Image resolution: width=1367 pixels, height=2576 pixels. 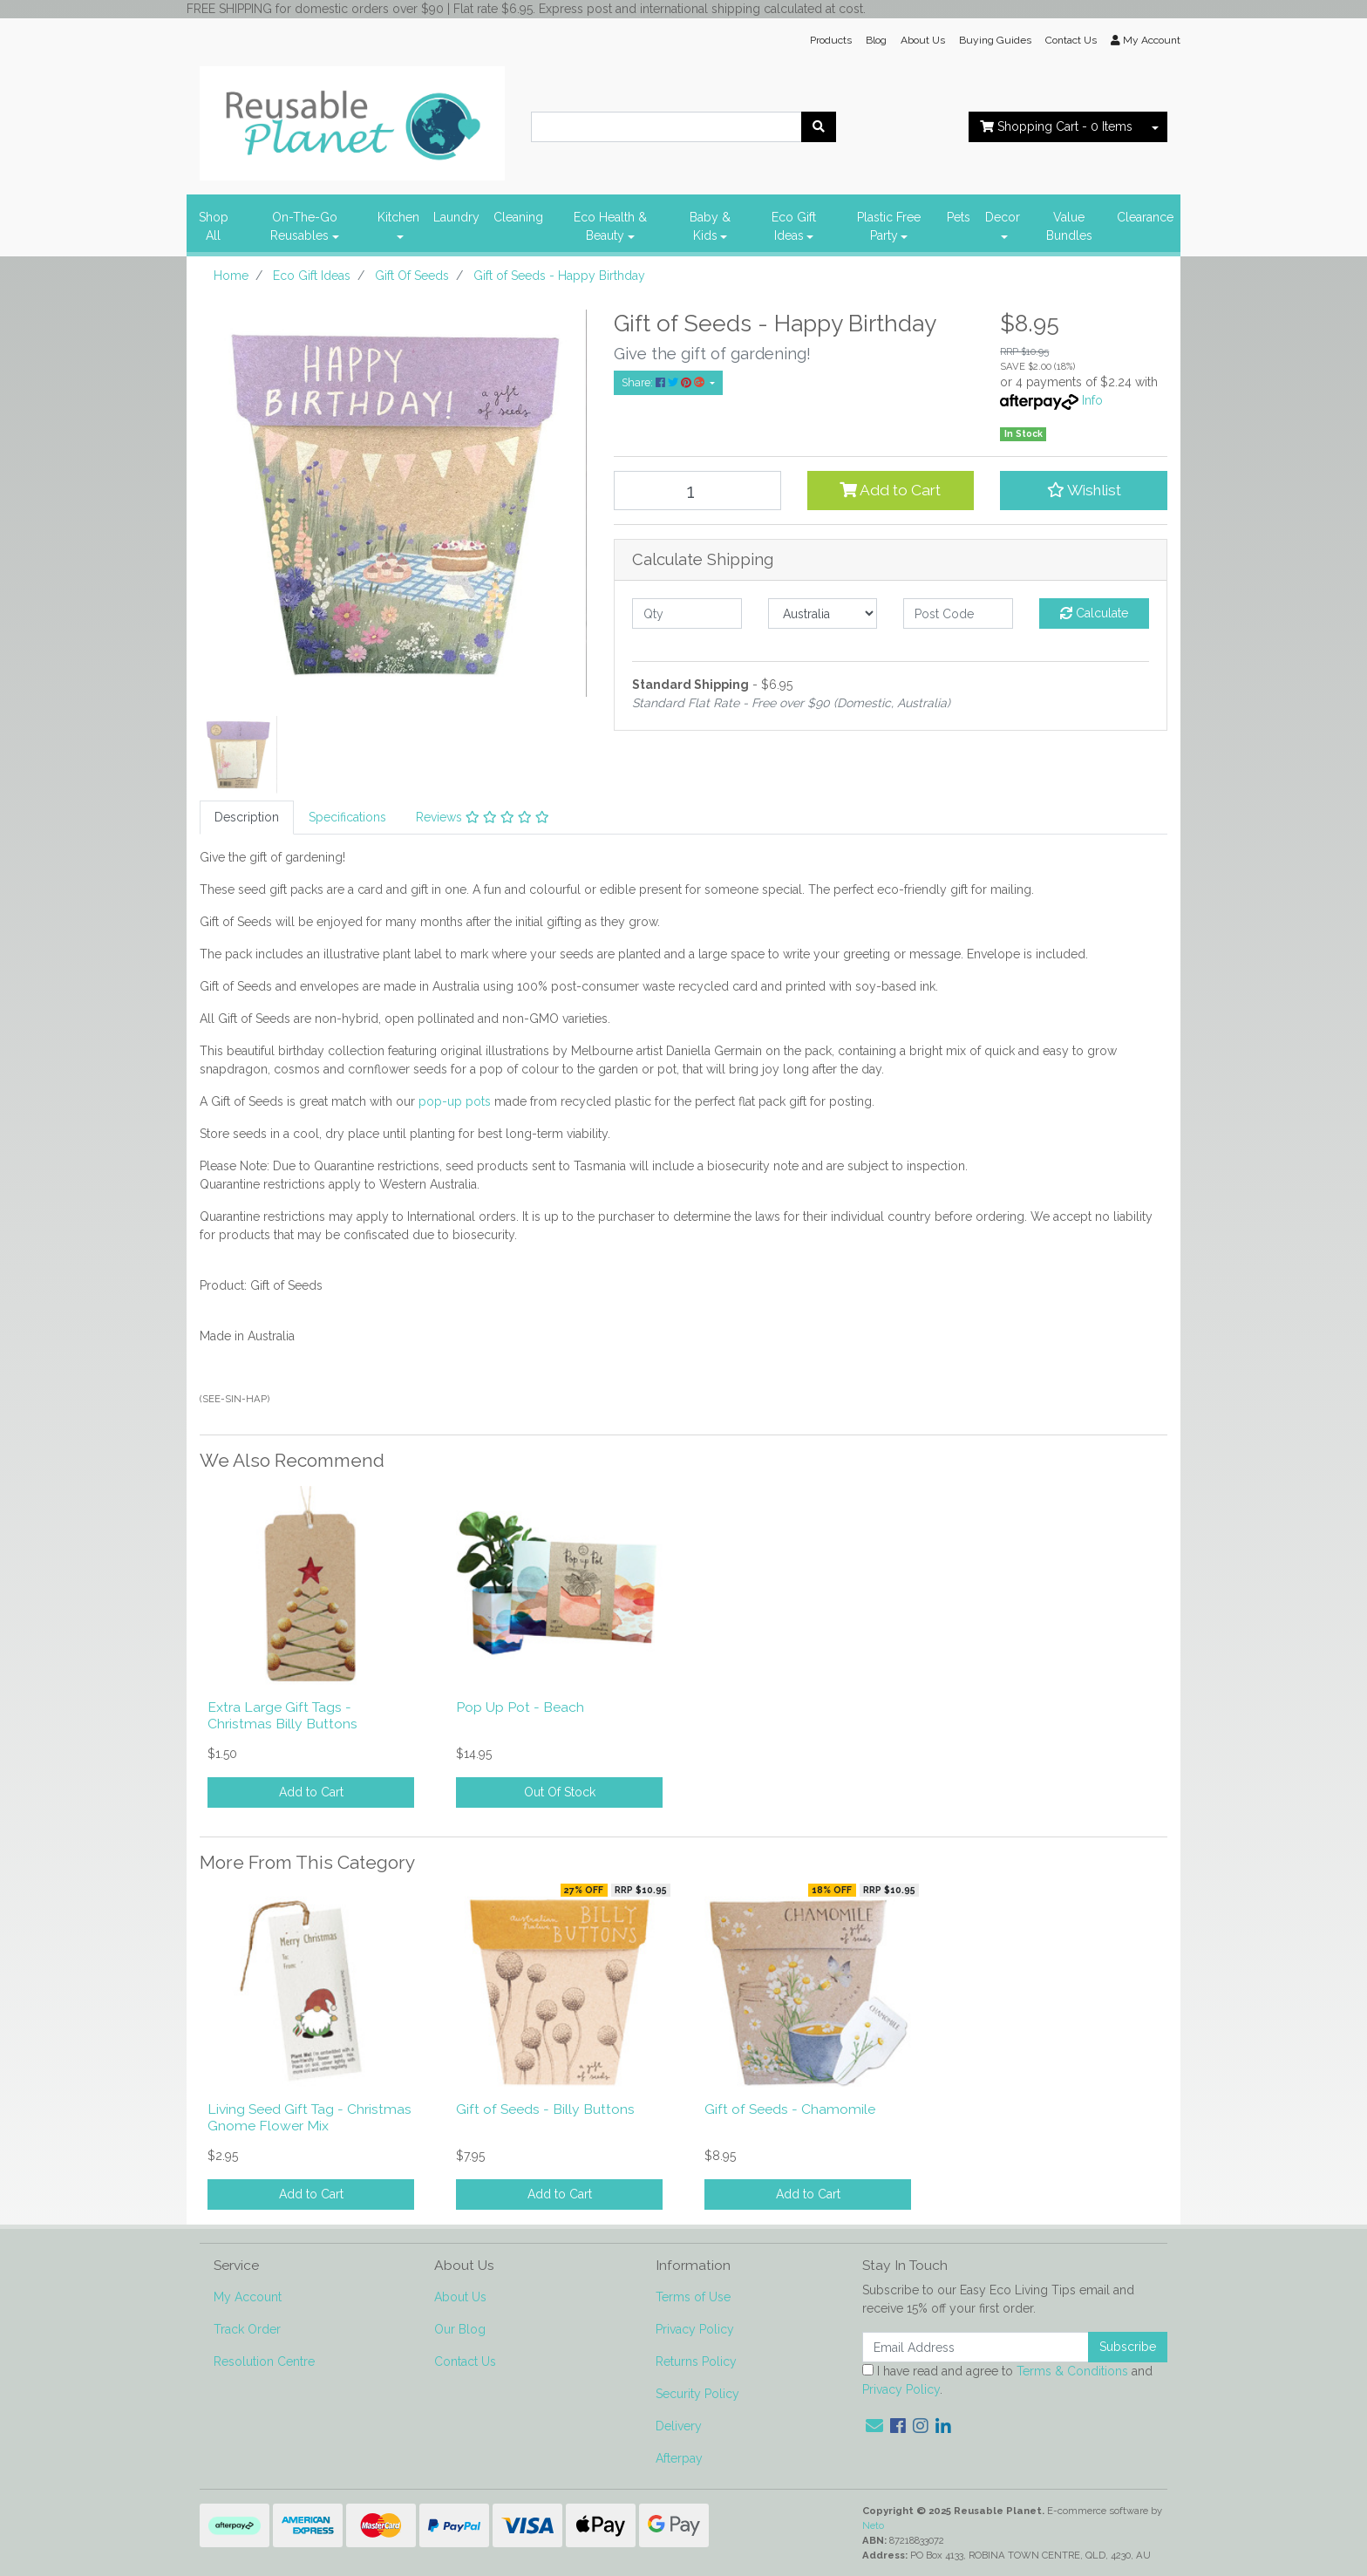 What do you see at coordinates (1071, 40) in the screenshot?
I see `Contact Us` at bounding box center [1071, 40].